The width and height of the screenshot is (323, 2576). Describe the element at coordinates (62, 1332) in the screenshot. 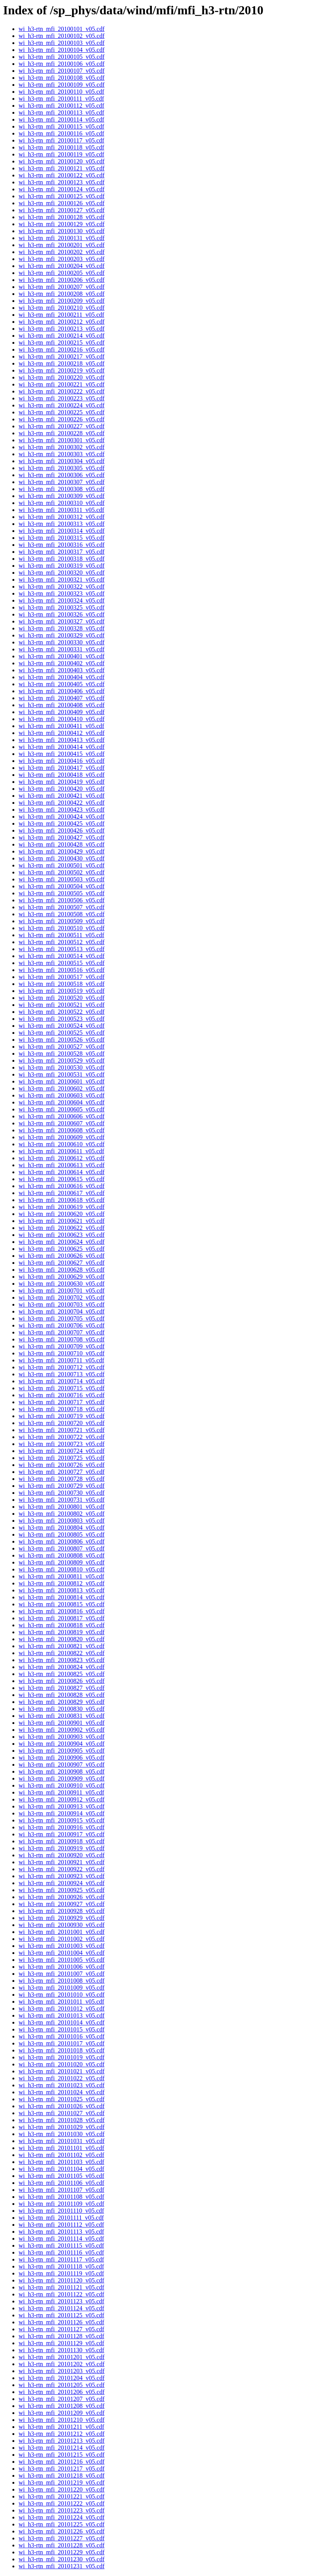

I see `wi_h3-rtn_mfi_20100707_v05.cdf` at that location.